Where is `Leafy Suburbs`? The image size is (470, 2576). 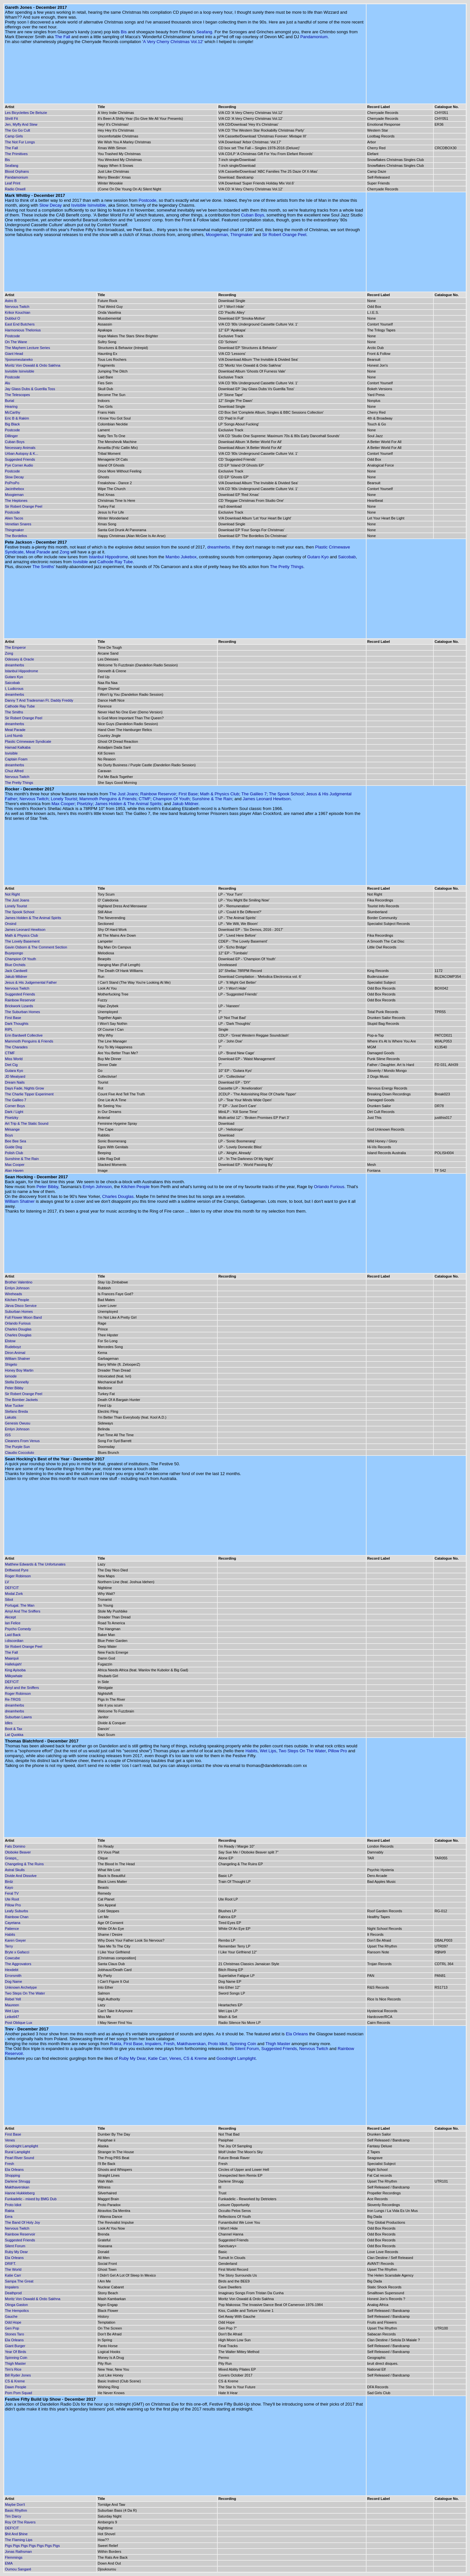 Leafy Suburbs is located at coordinates (16, 1911).